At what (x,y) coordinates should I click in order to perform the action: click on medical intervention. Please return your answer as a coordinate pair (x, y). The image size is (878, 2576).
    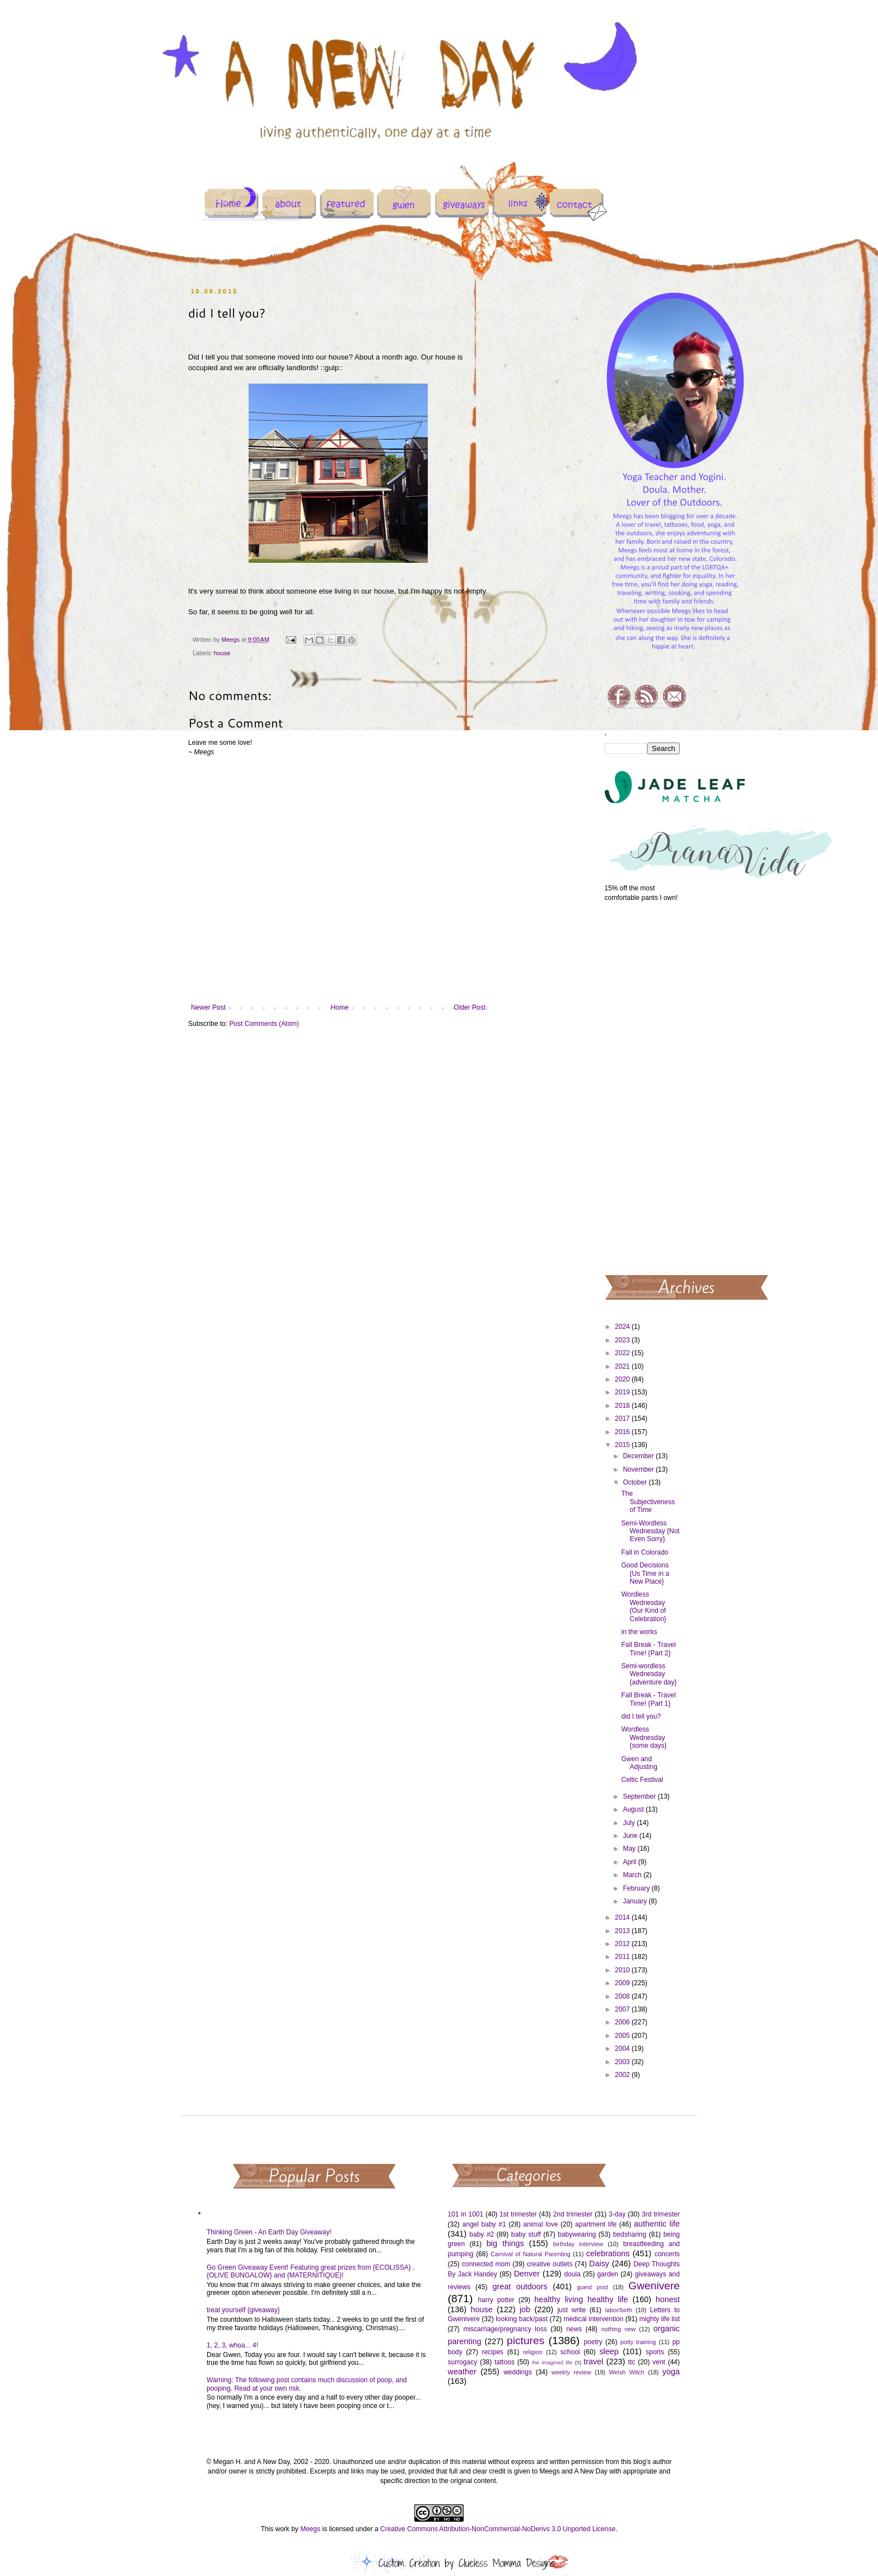
    Looking at the image, I should click on (593, 2319).